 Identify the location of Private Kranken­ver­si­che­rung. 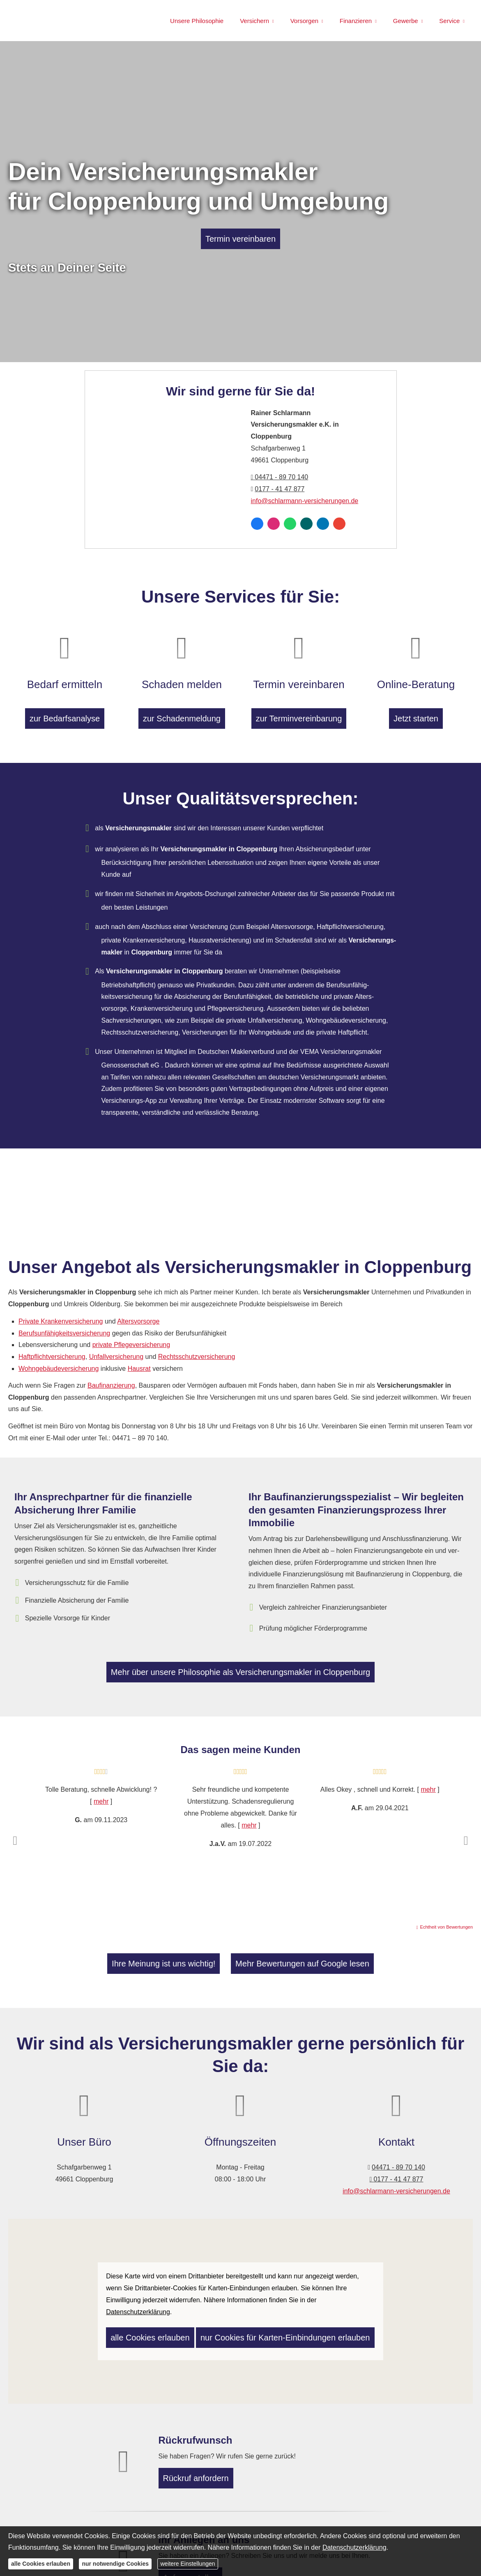
(60, 1315).